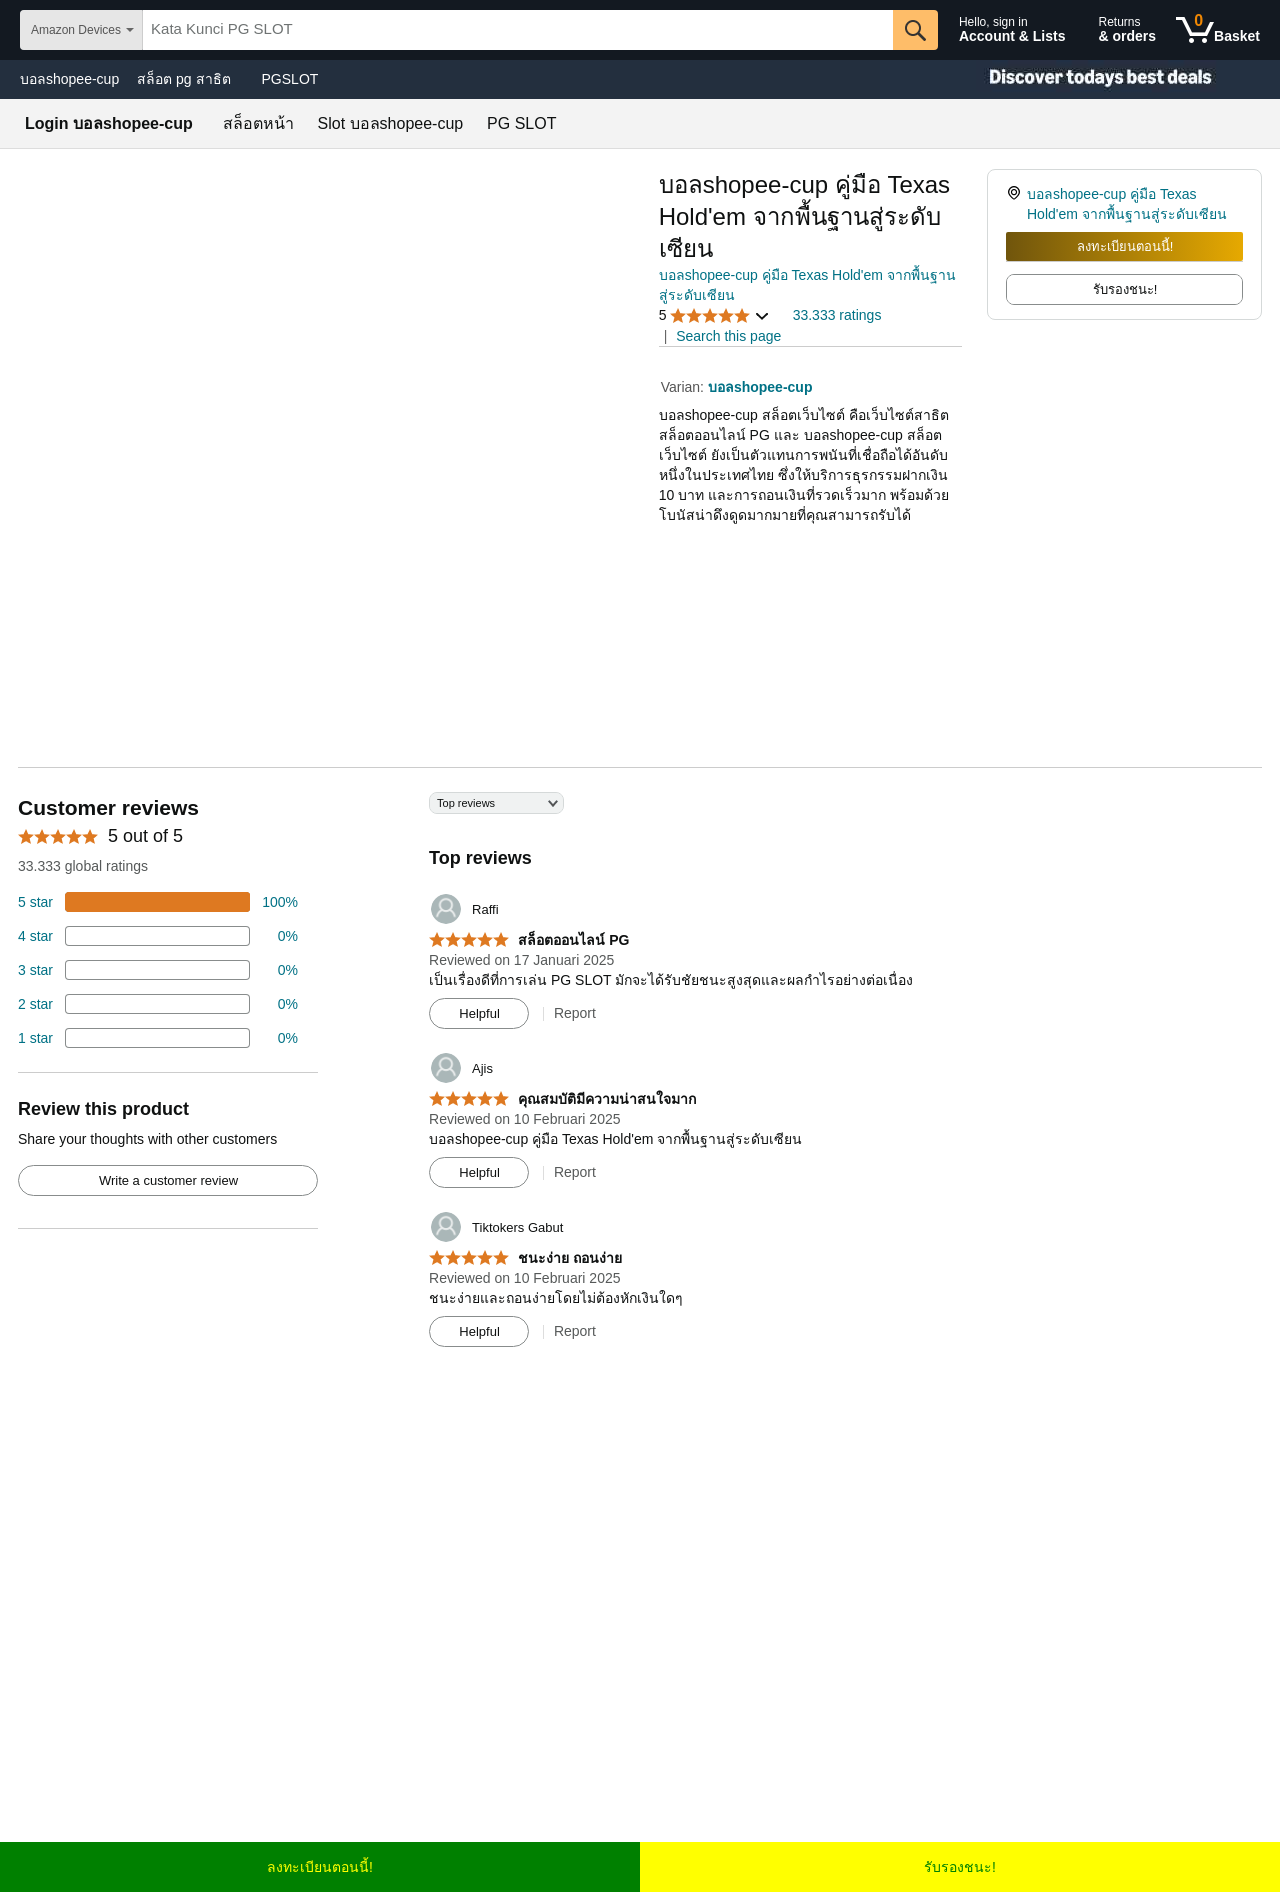 The image size is (1280, 1892). What do you see at coordinates (158, 902) in the screenshot?
I see `[74 percent of reviews have 5 stars]` at bounding box center [158, 902].